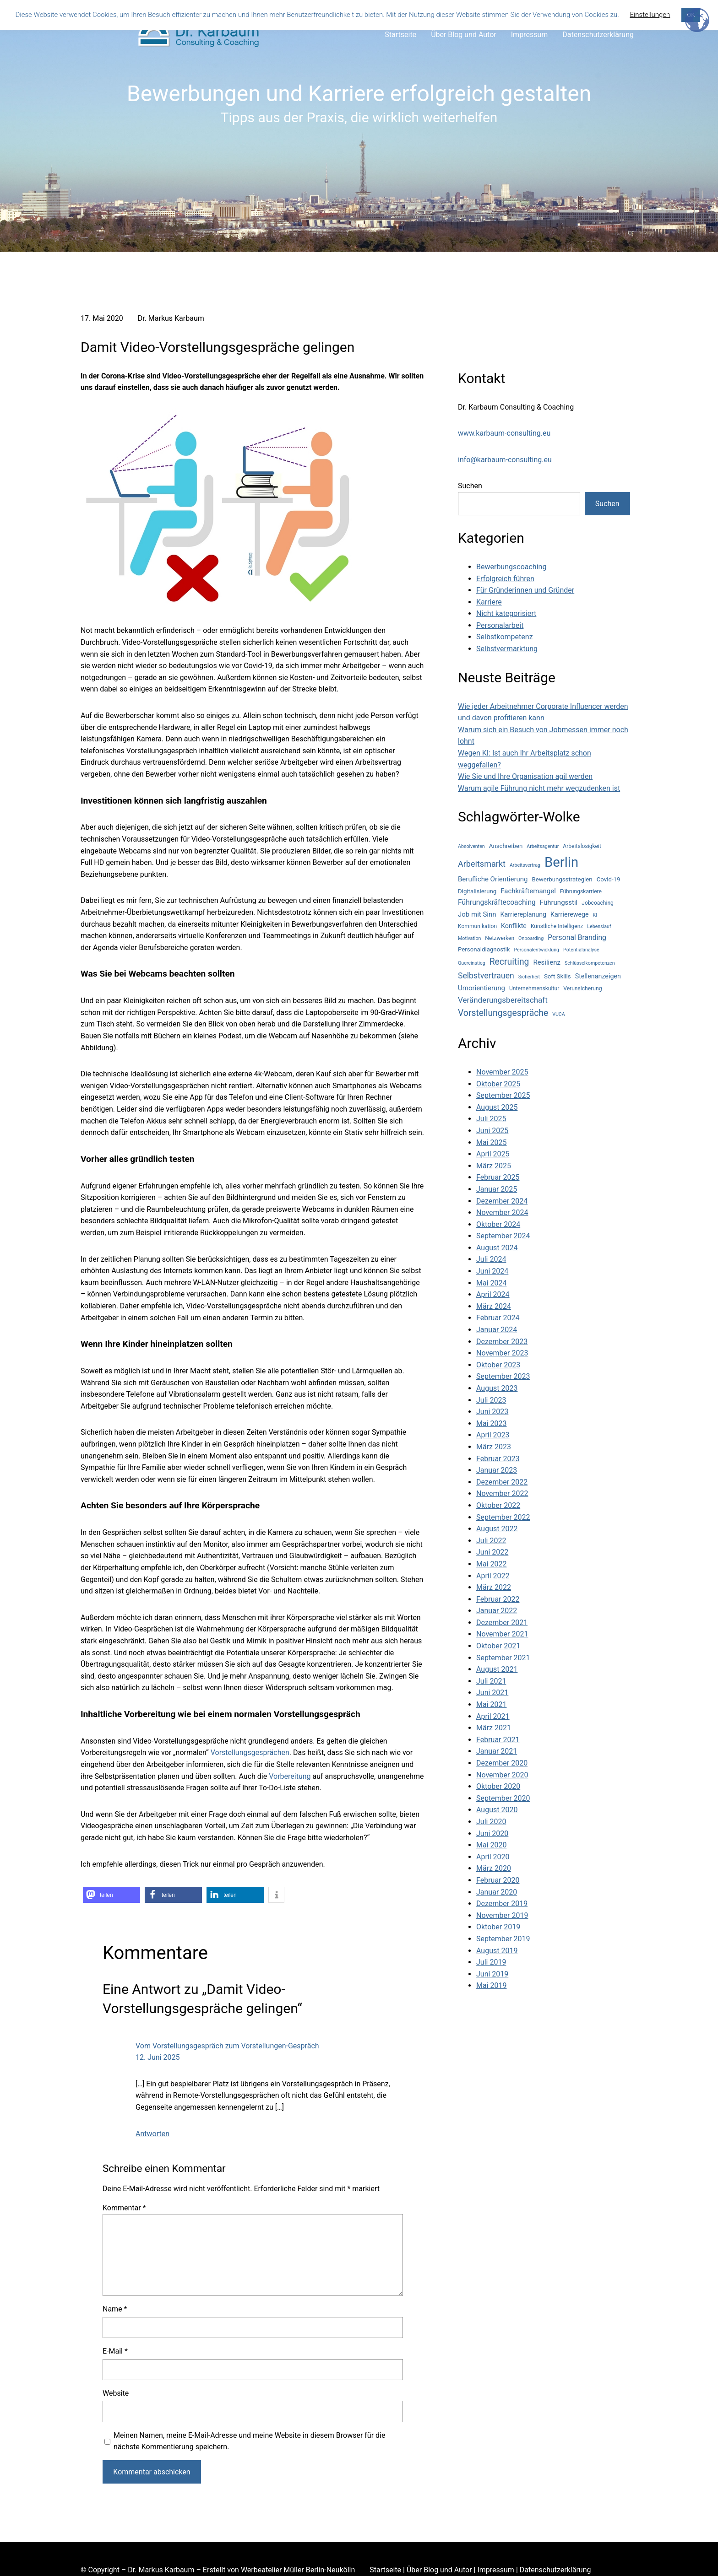 The width and height of the screenshot is (718, 2576). What do you see at coordinates (124, 2207) in the screenshot?
I see `Kommentar` at bounding box center [124, 2207].